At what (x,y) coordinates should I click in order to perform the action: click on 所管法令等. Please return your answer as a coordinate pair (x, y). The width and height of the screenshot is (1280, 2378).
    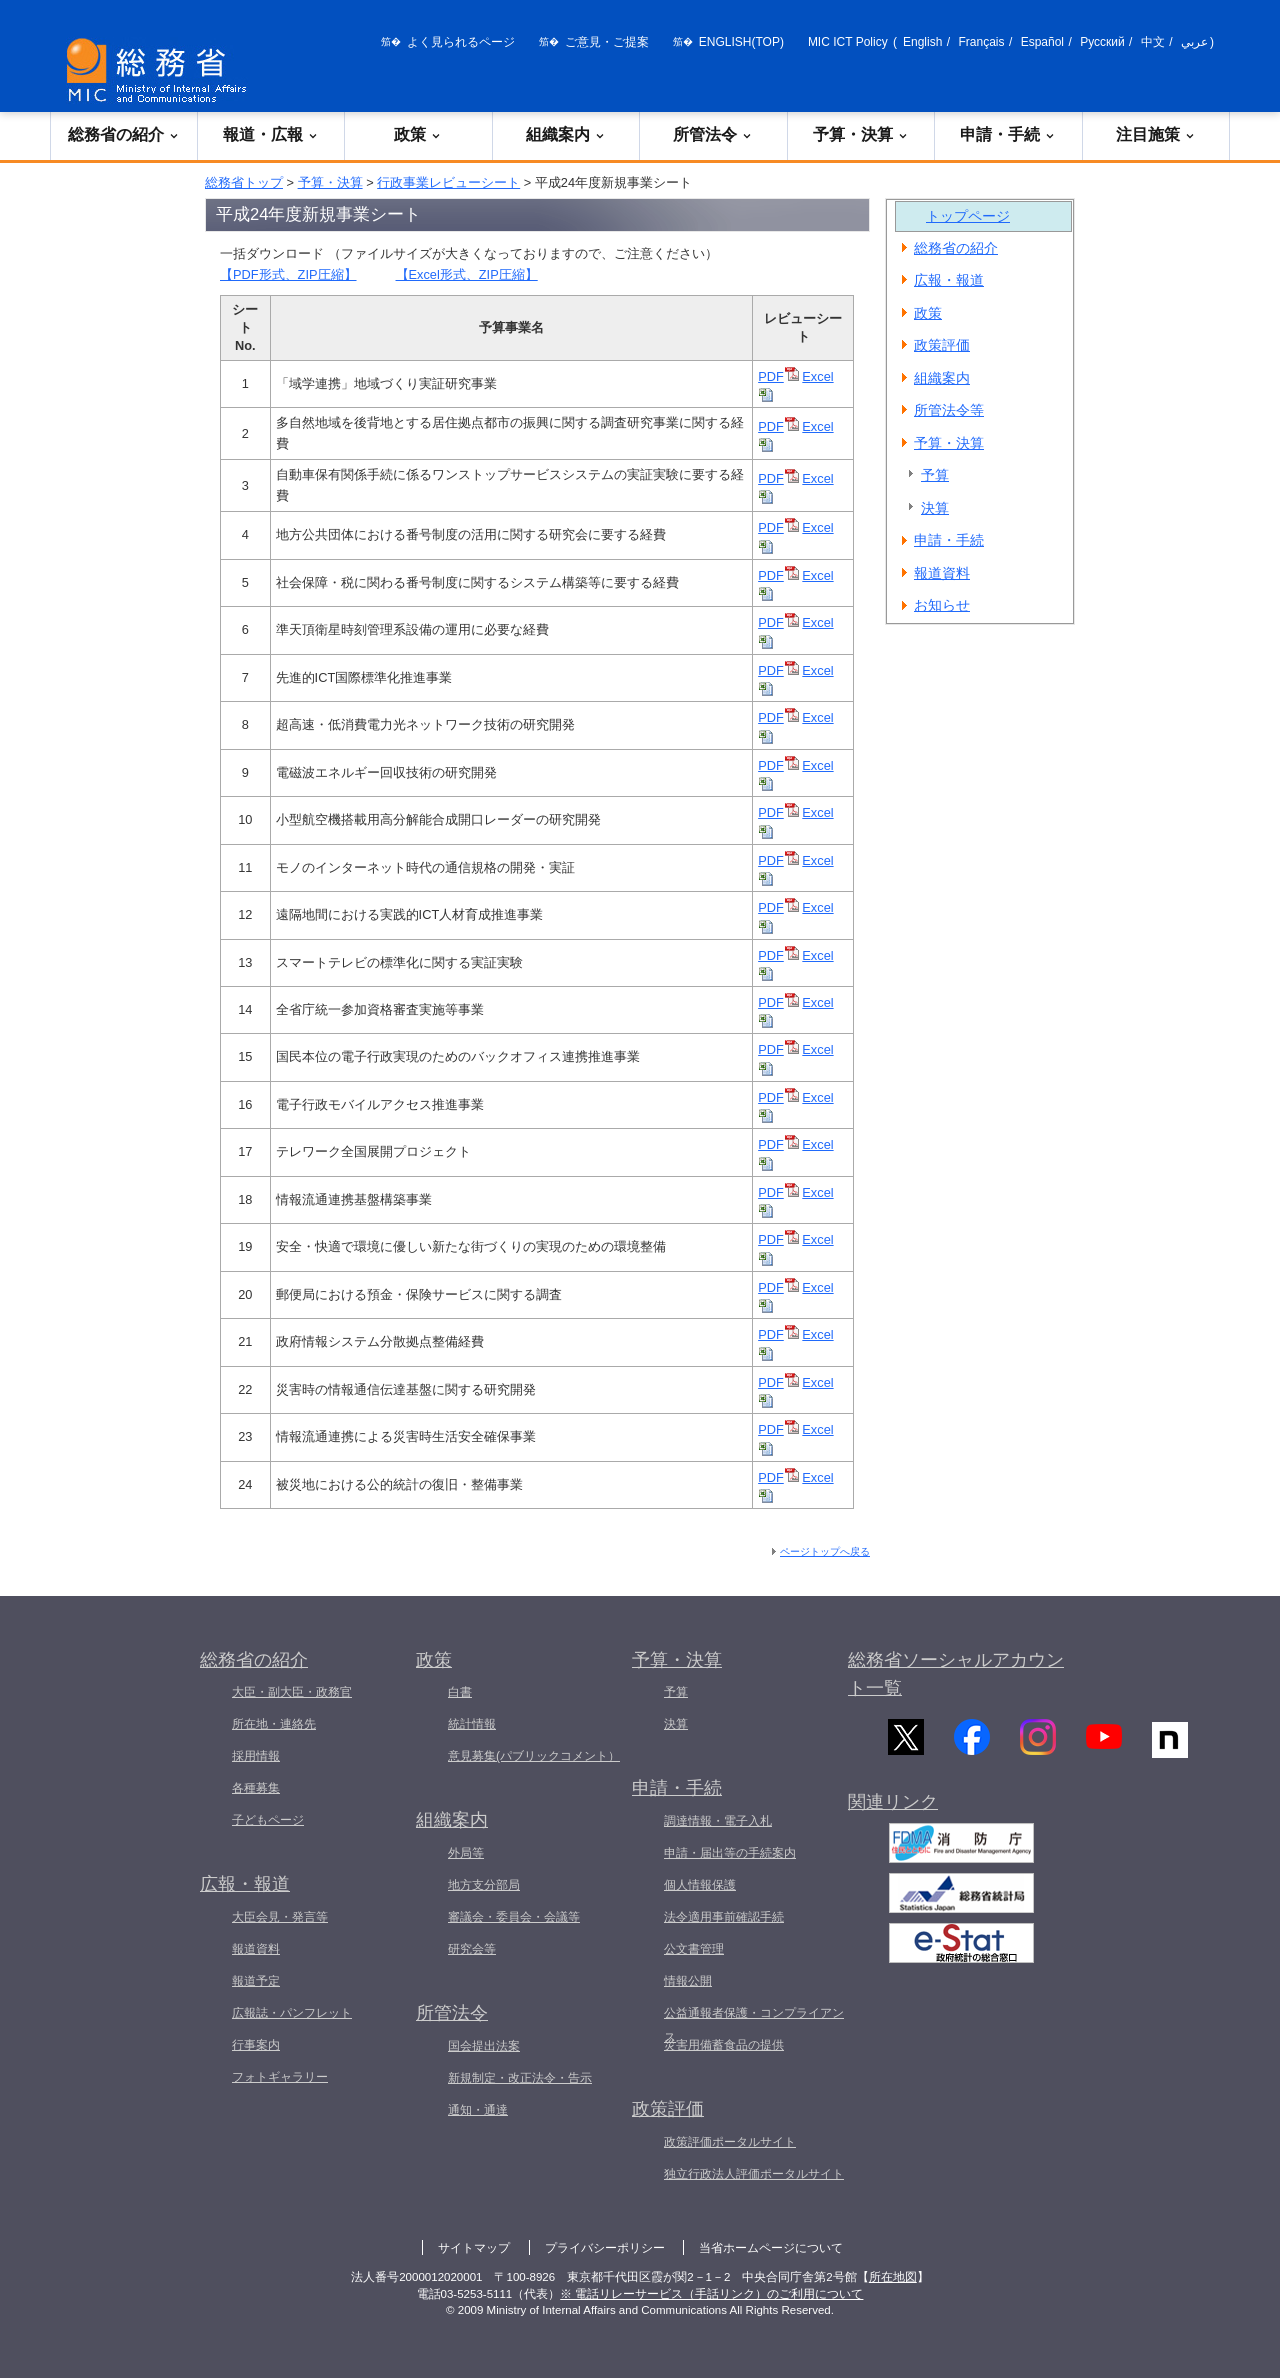
    Looking at the image, I should click on (949, 410).